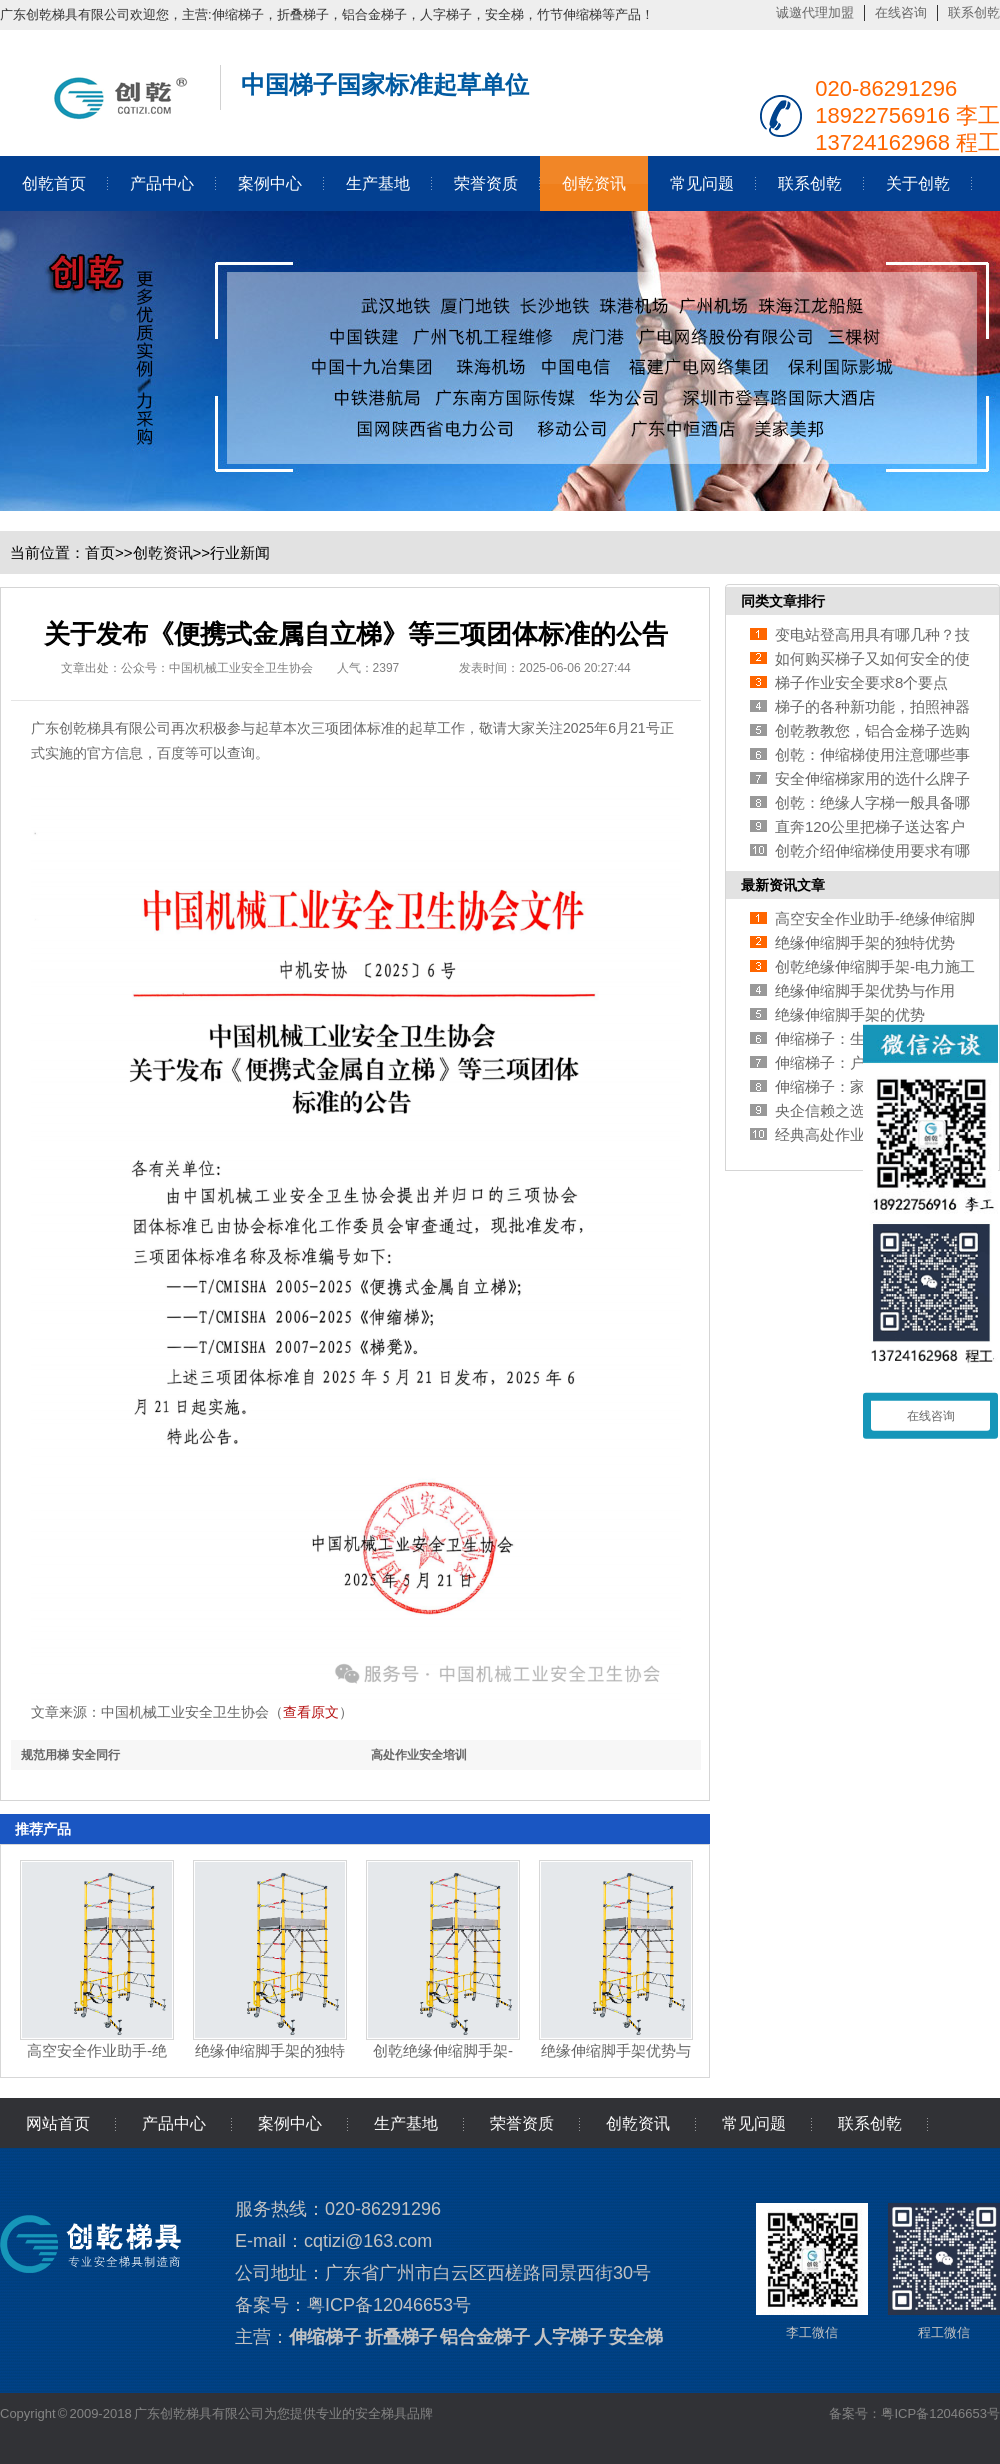 This screenshot has height=2464, width=1000. What do you see at coordinates (918, 183) in the screenshot?
I see `关于创乾` at bounding box center [918, 183].